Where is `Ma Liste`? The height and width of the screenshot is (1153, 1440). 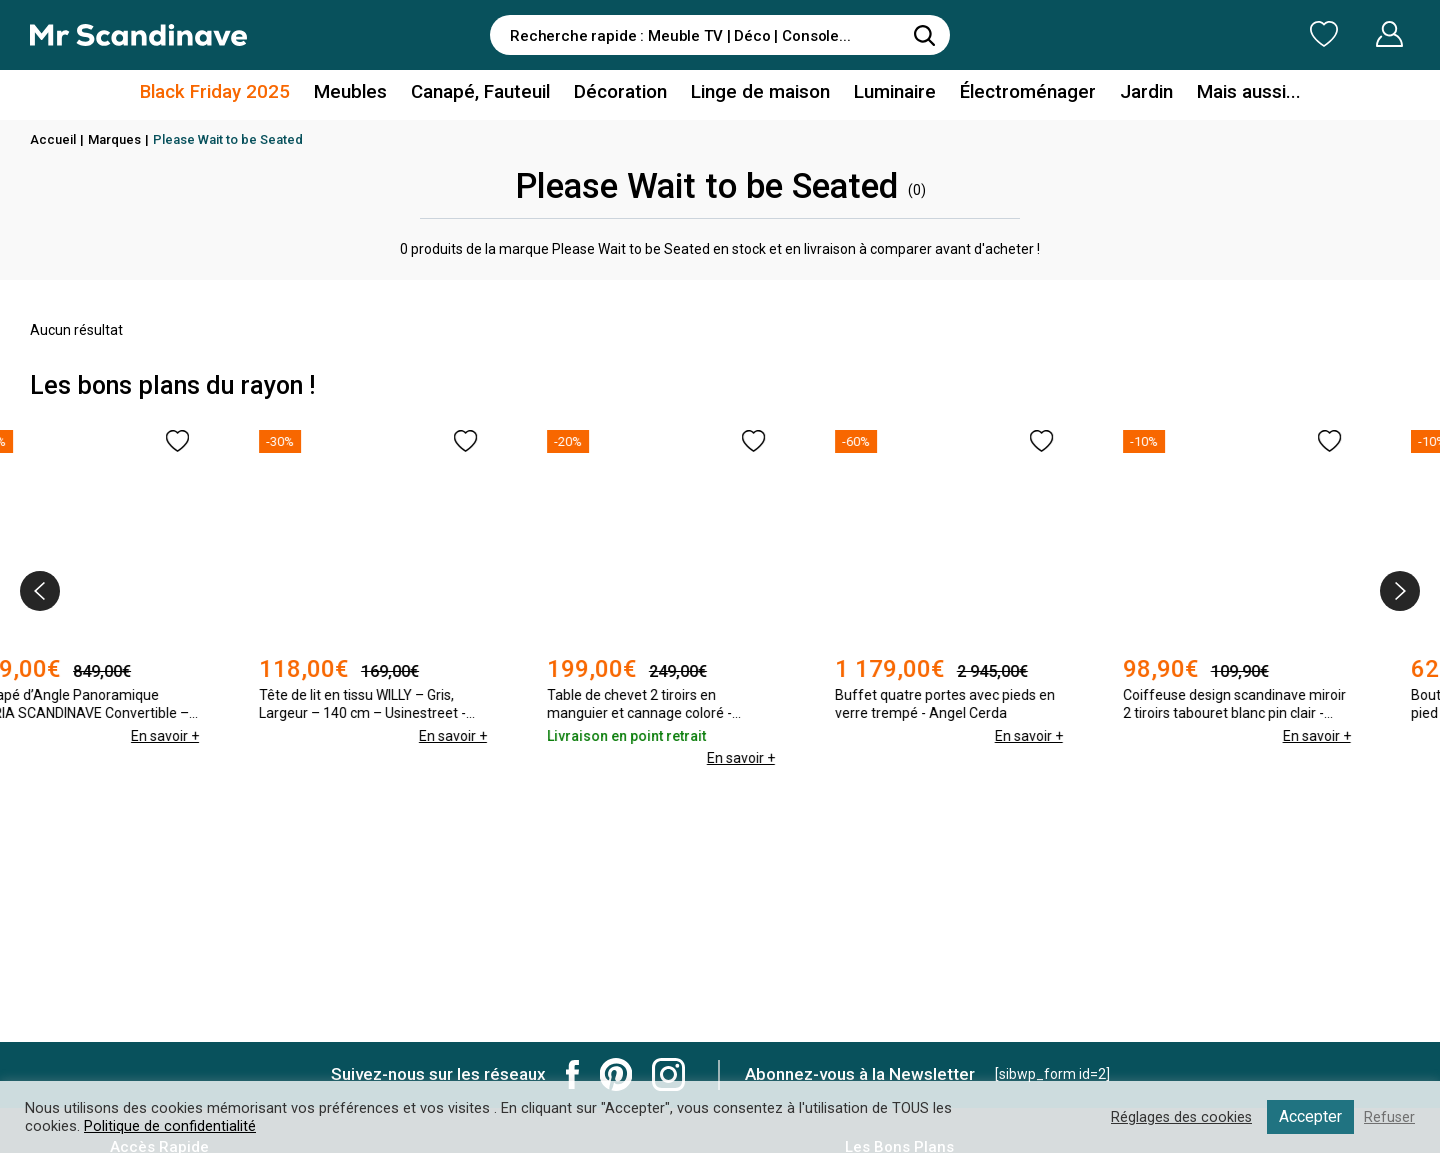
Ma Liste is located at coordinates (1219, 34).